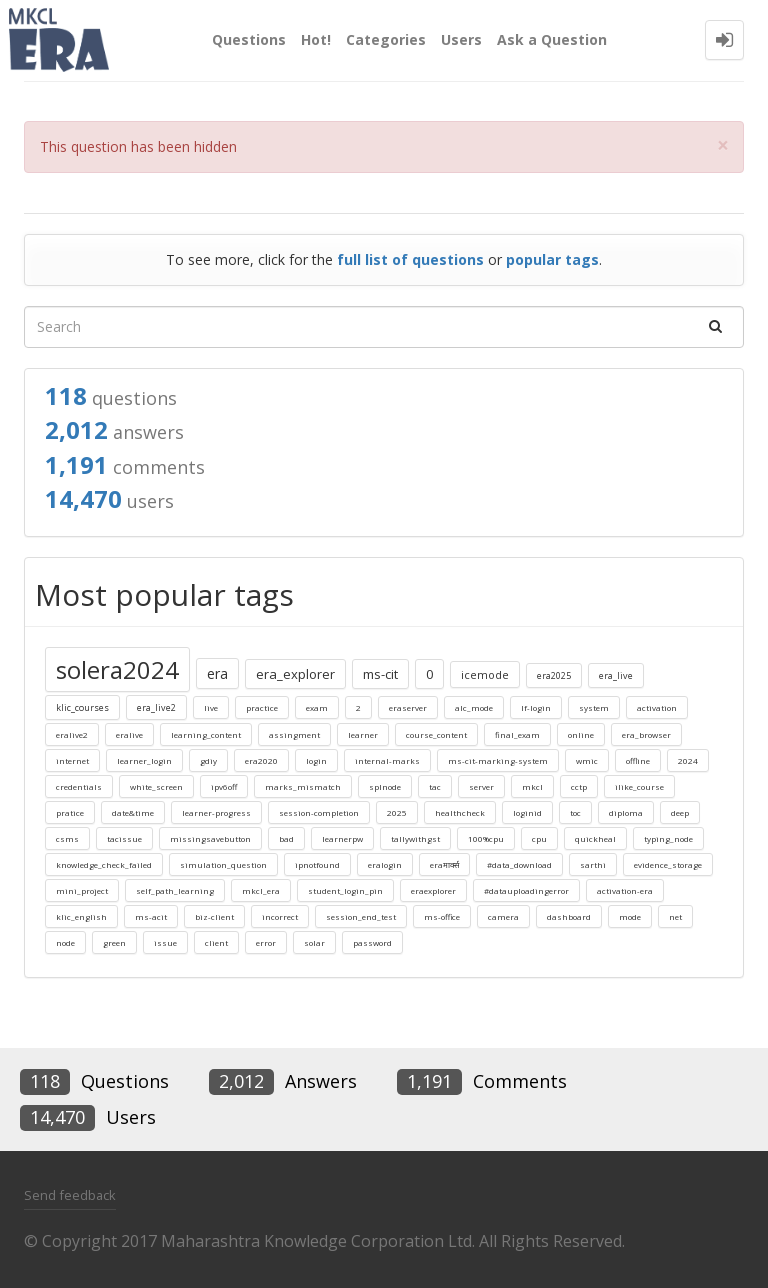 This screenshot has width=768, height=1288. Describe the element at coordinates (342, 838) in the screenshot. I see `learnerpw` at that location.